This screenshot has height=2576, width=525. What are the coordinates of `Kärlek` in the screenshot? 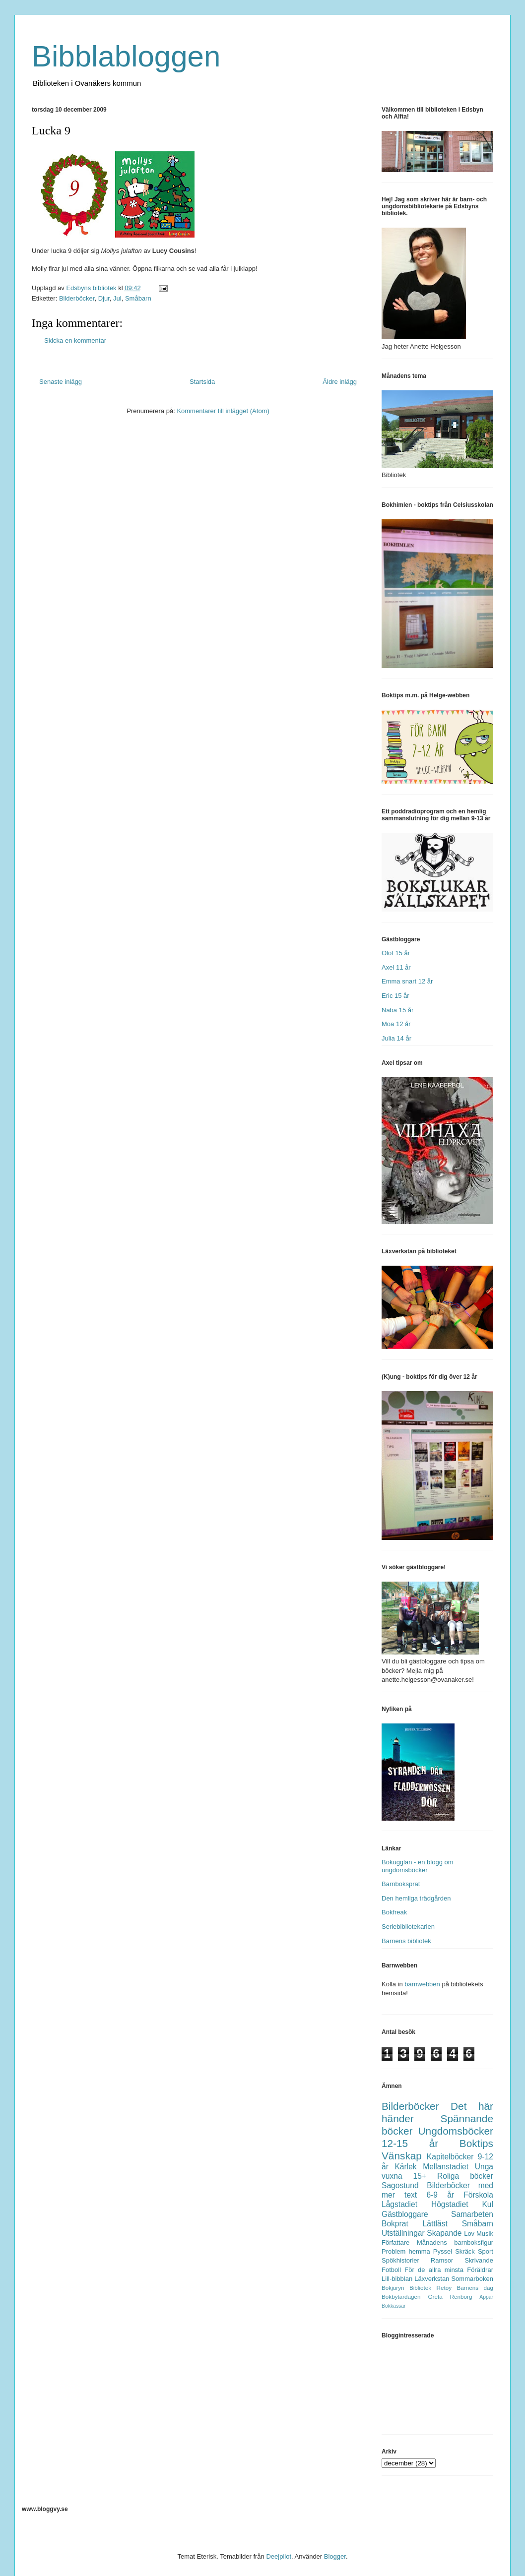 It's located at (405, 2166).